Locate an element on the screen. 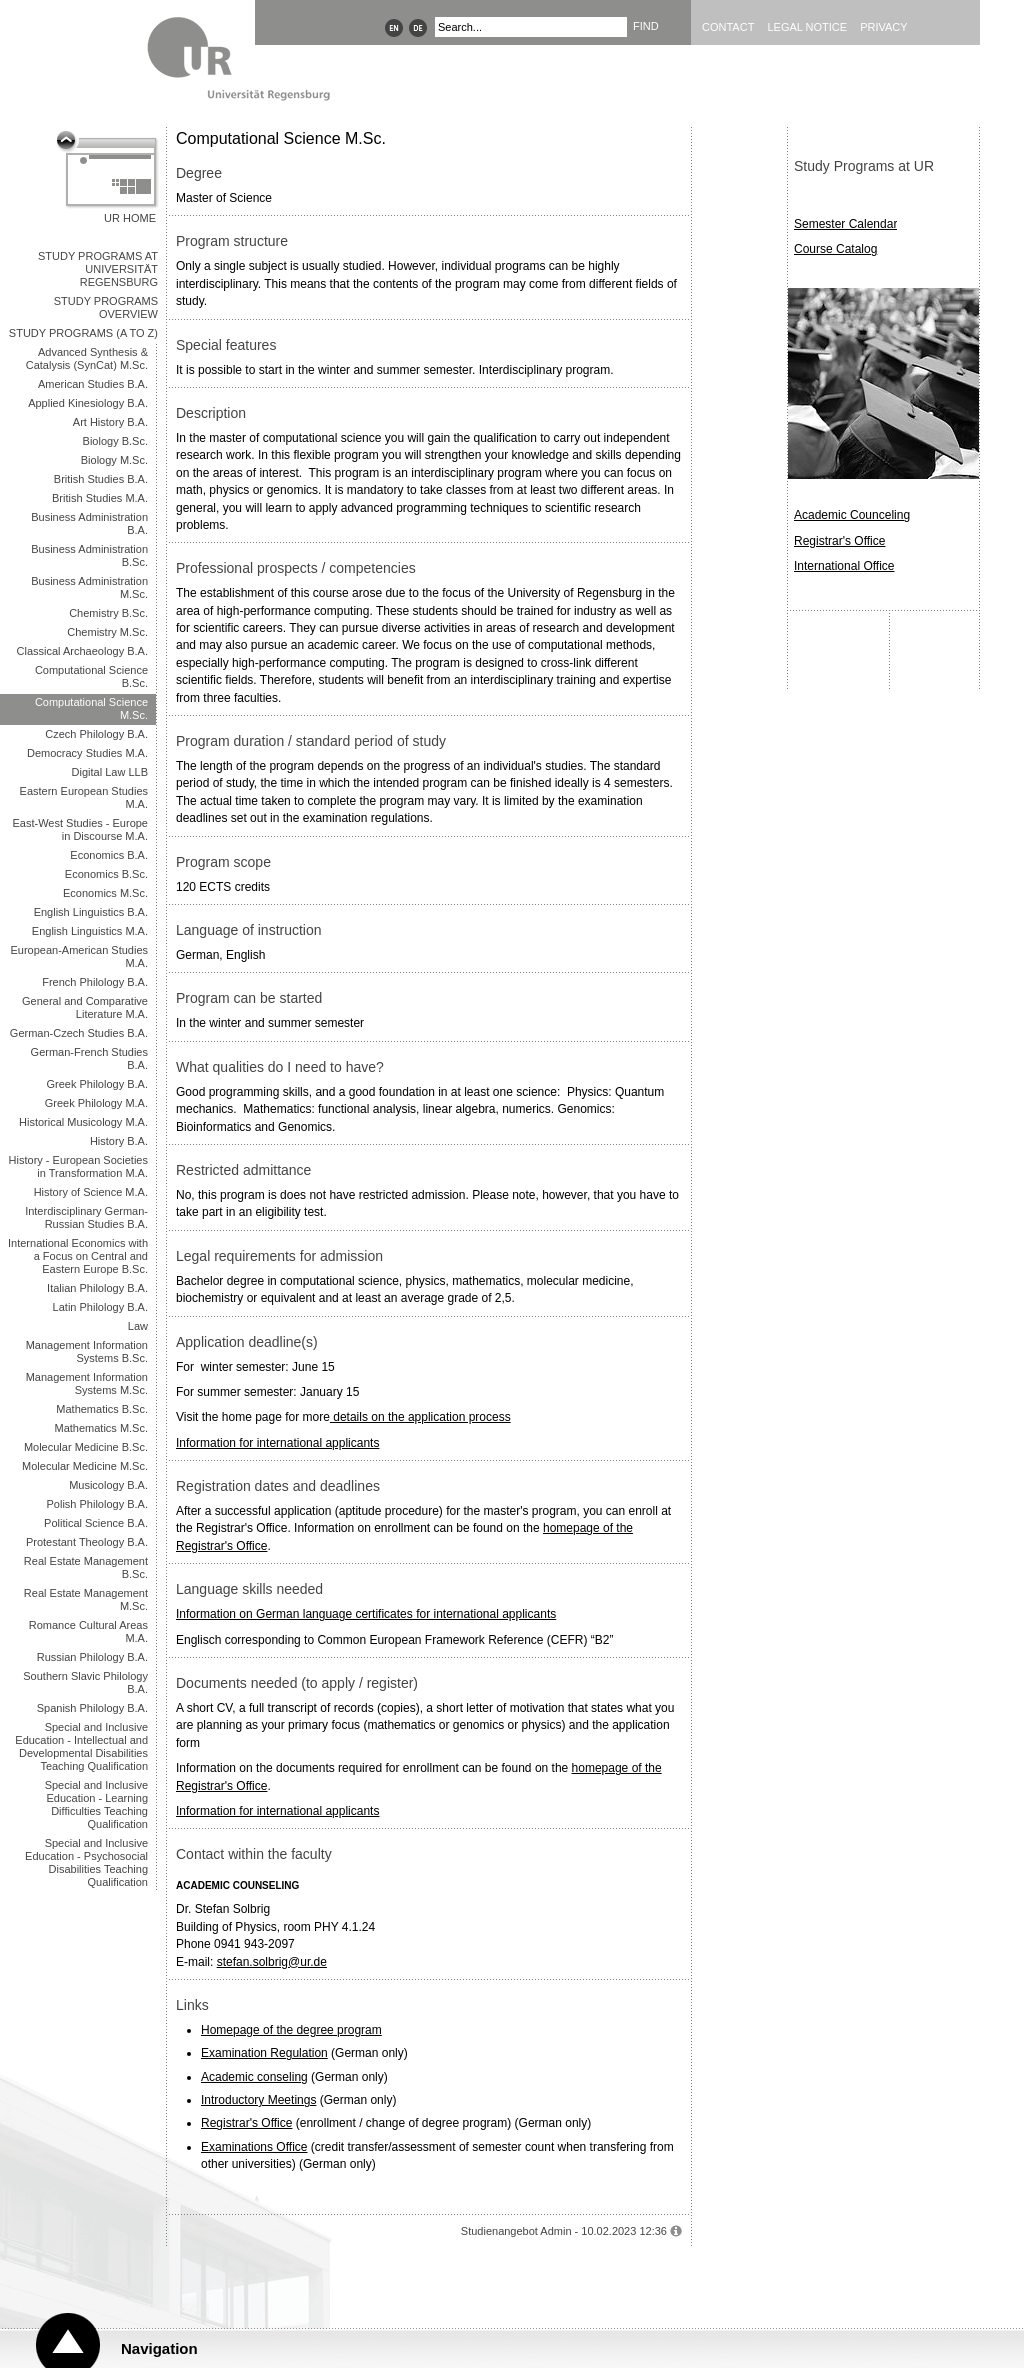 This screenshot has height=2368, width=1024. Interdisciplinary German-Russian Studies B.A. is located at coordinates (86, 1217).